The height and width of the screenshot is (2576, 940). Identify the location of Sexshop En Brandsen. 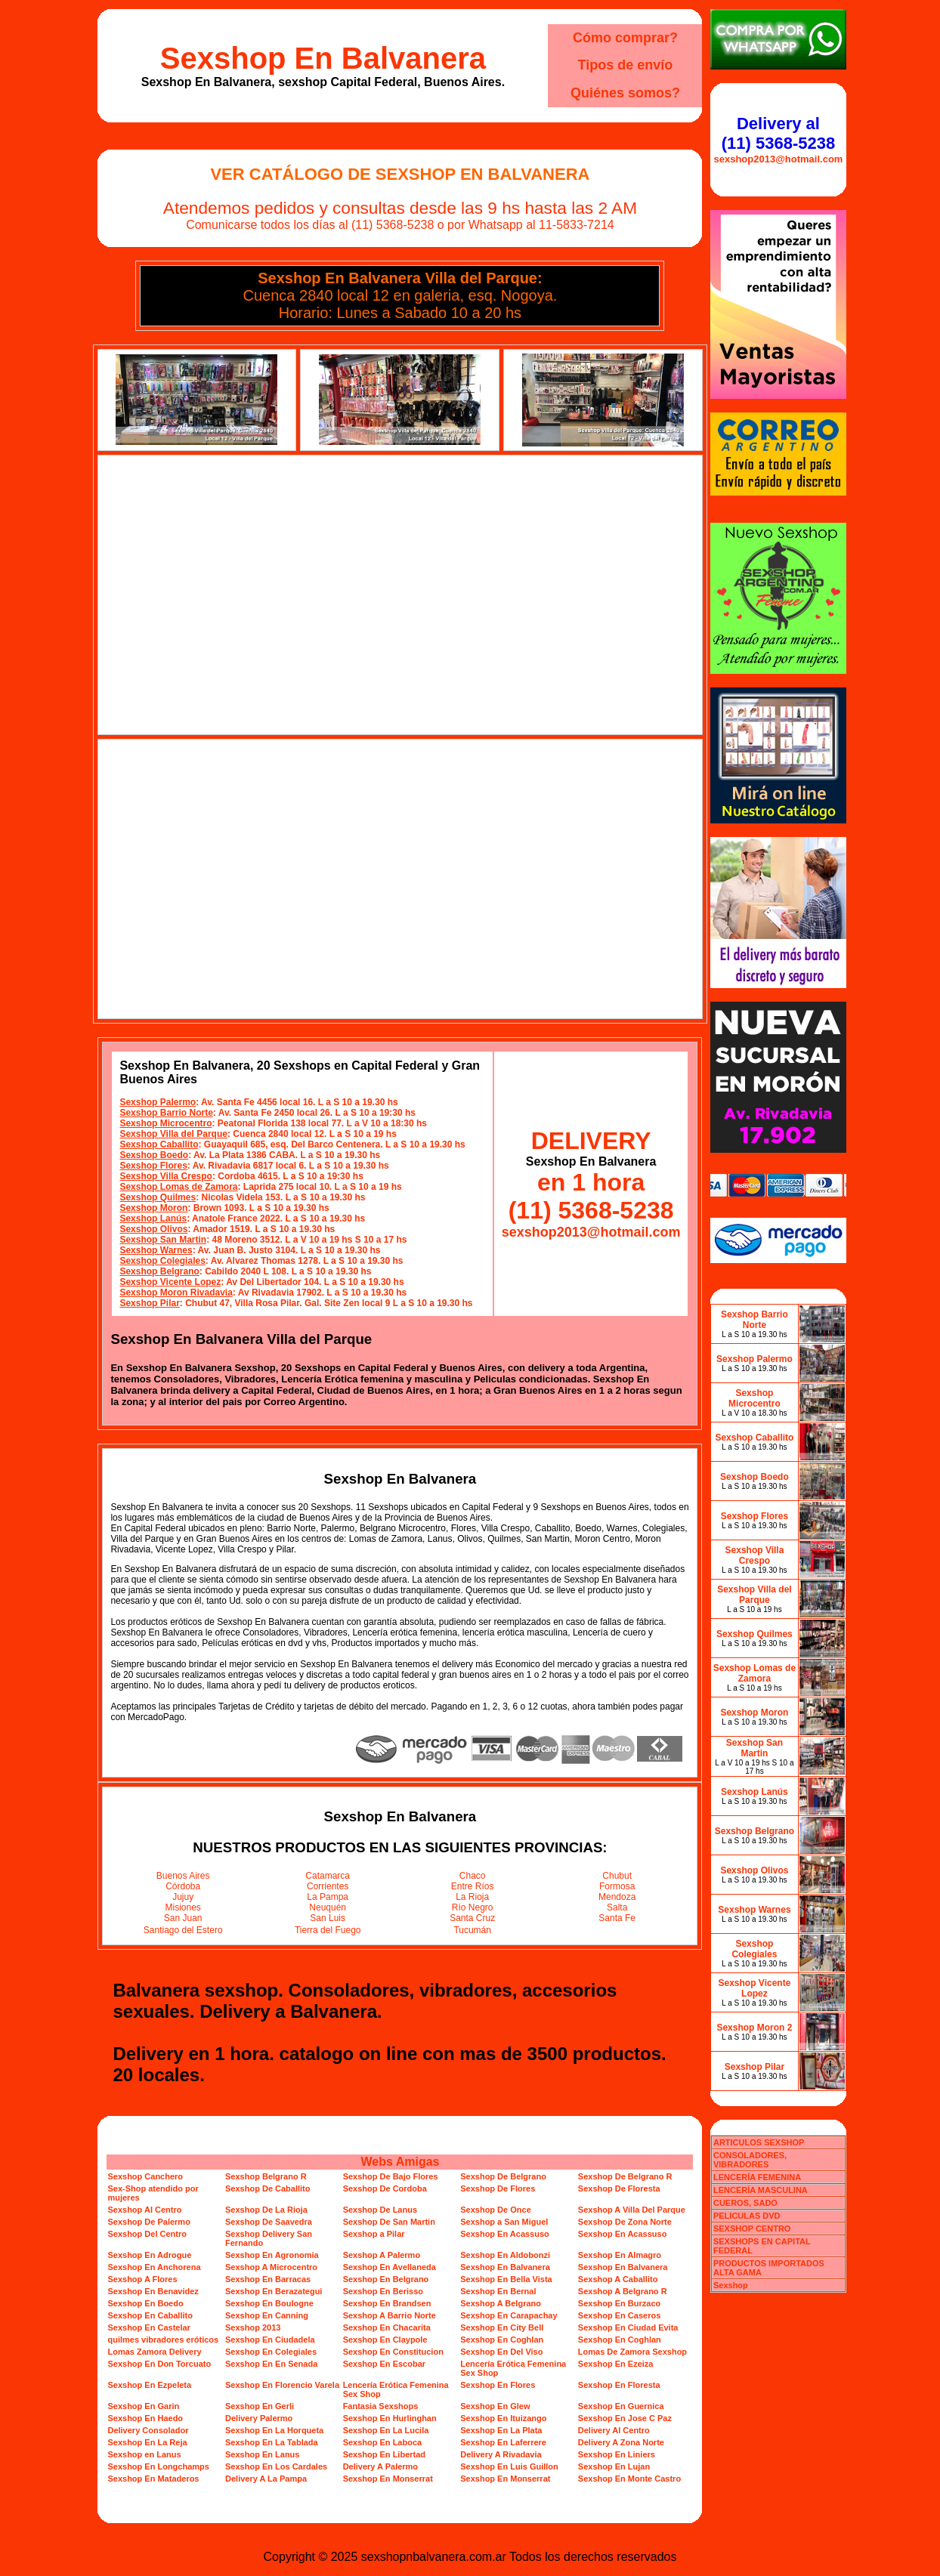
(387, 2303).